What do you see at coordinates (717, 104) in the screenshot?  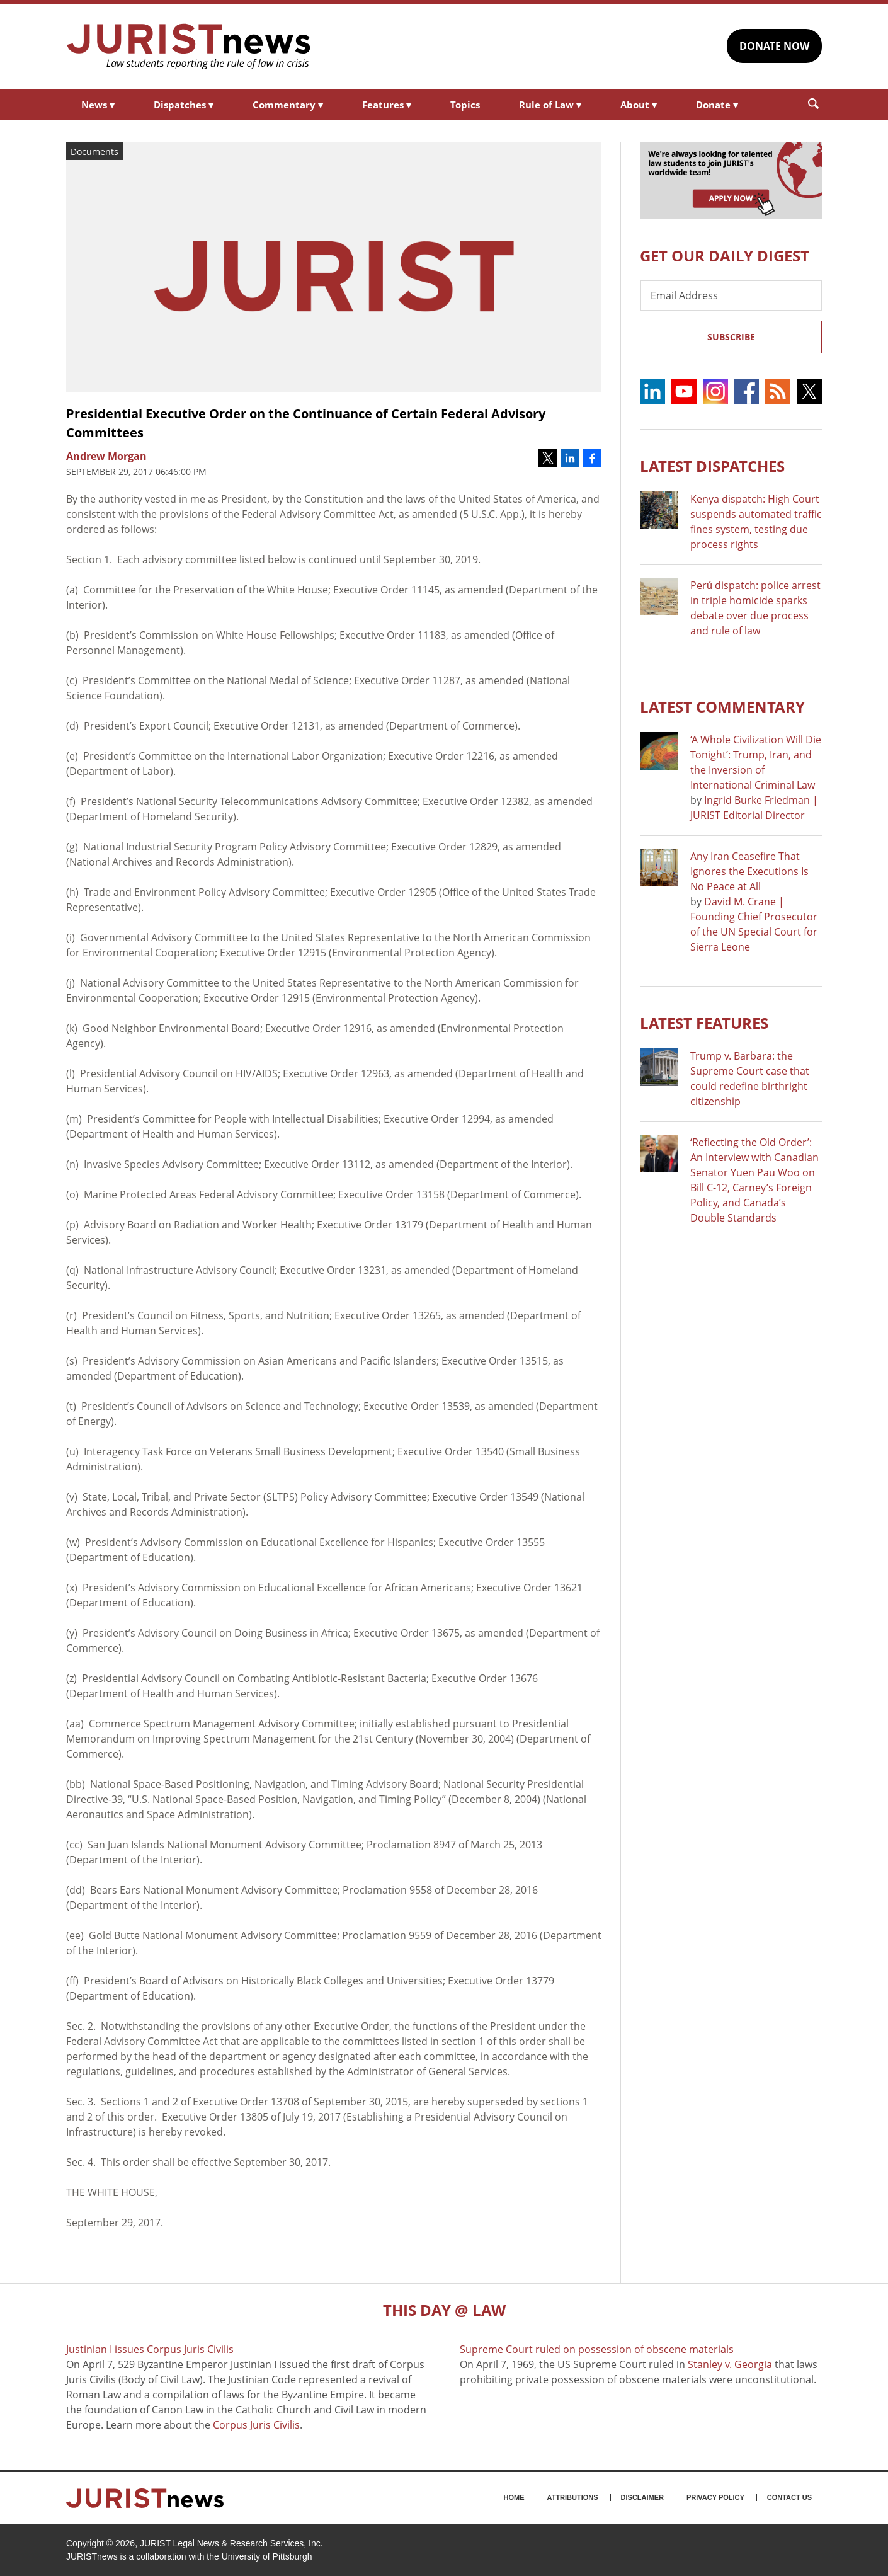 I see `Donate` at bounding box center [717, 104].